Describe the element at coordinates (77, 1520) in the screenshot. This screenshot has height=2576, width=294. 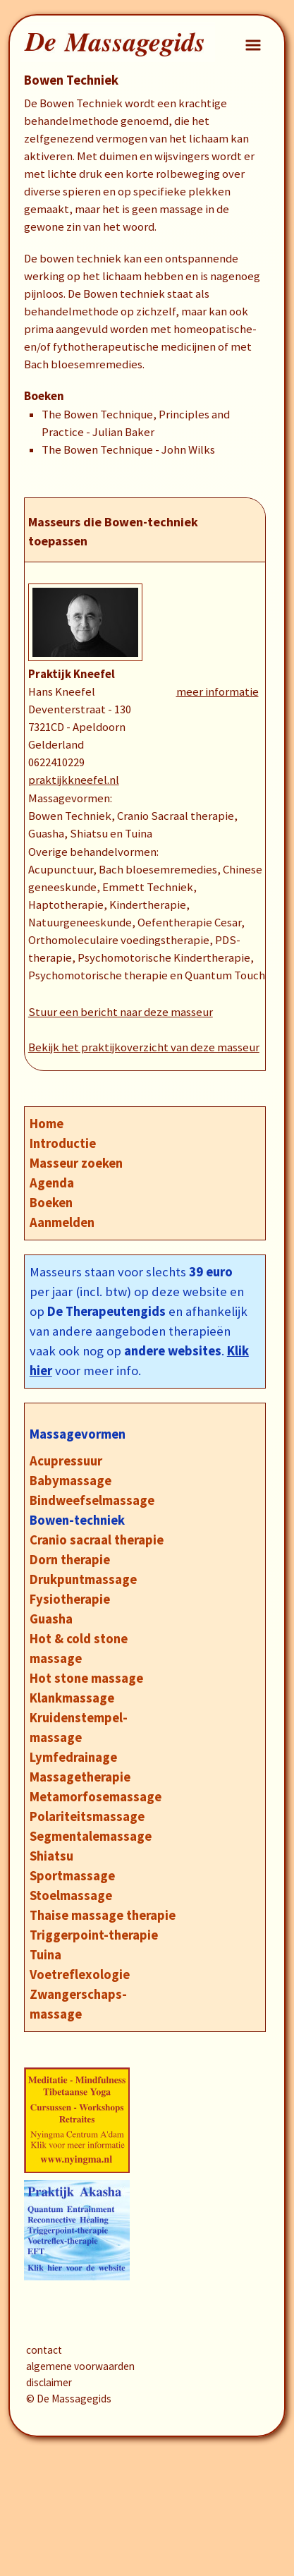
I see `Bowen-techniek` at that location.